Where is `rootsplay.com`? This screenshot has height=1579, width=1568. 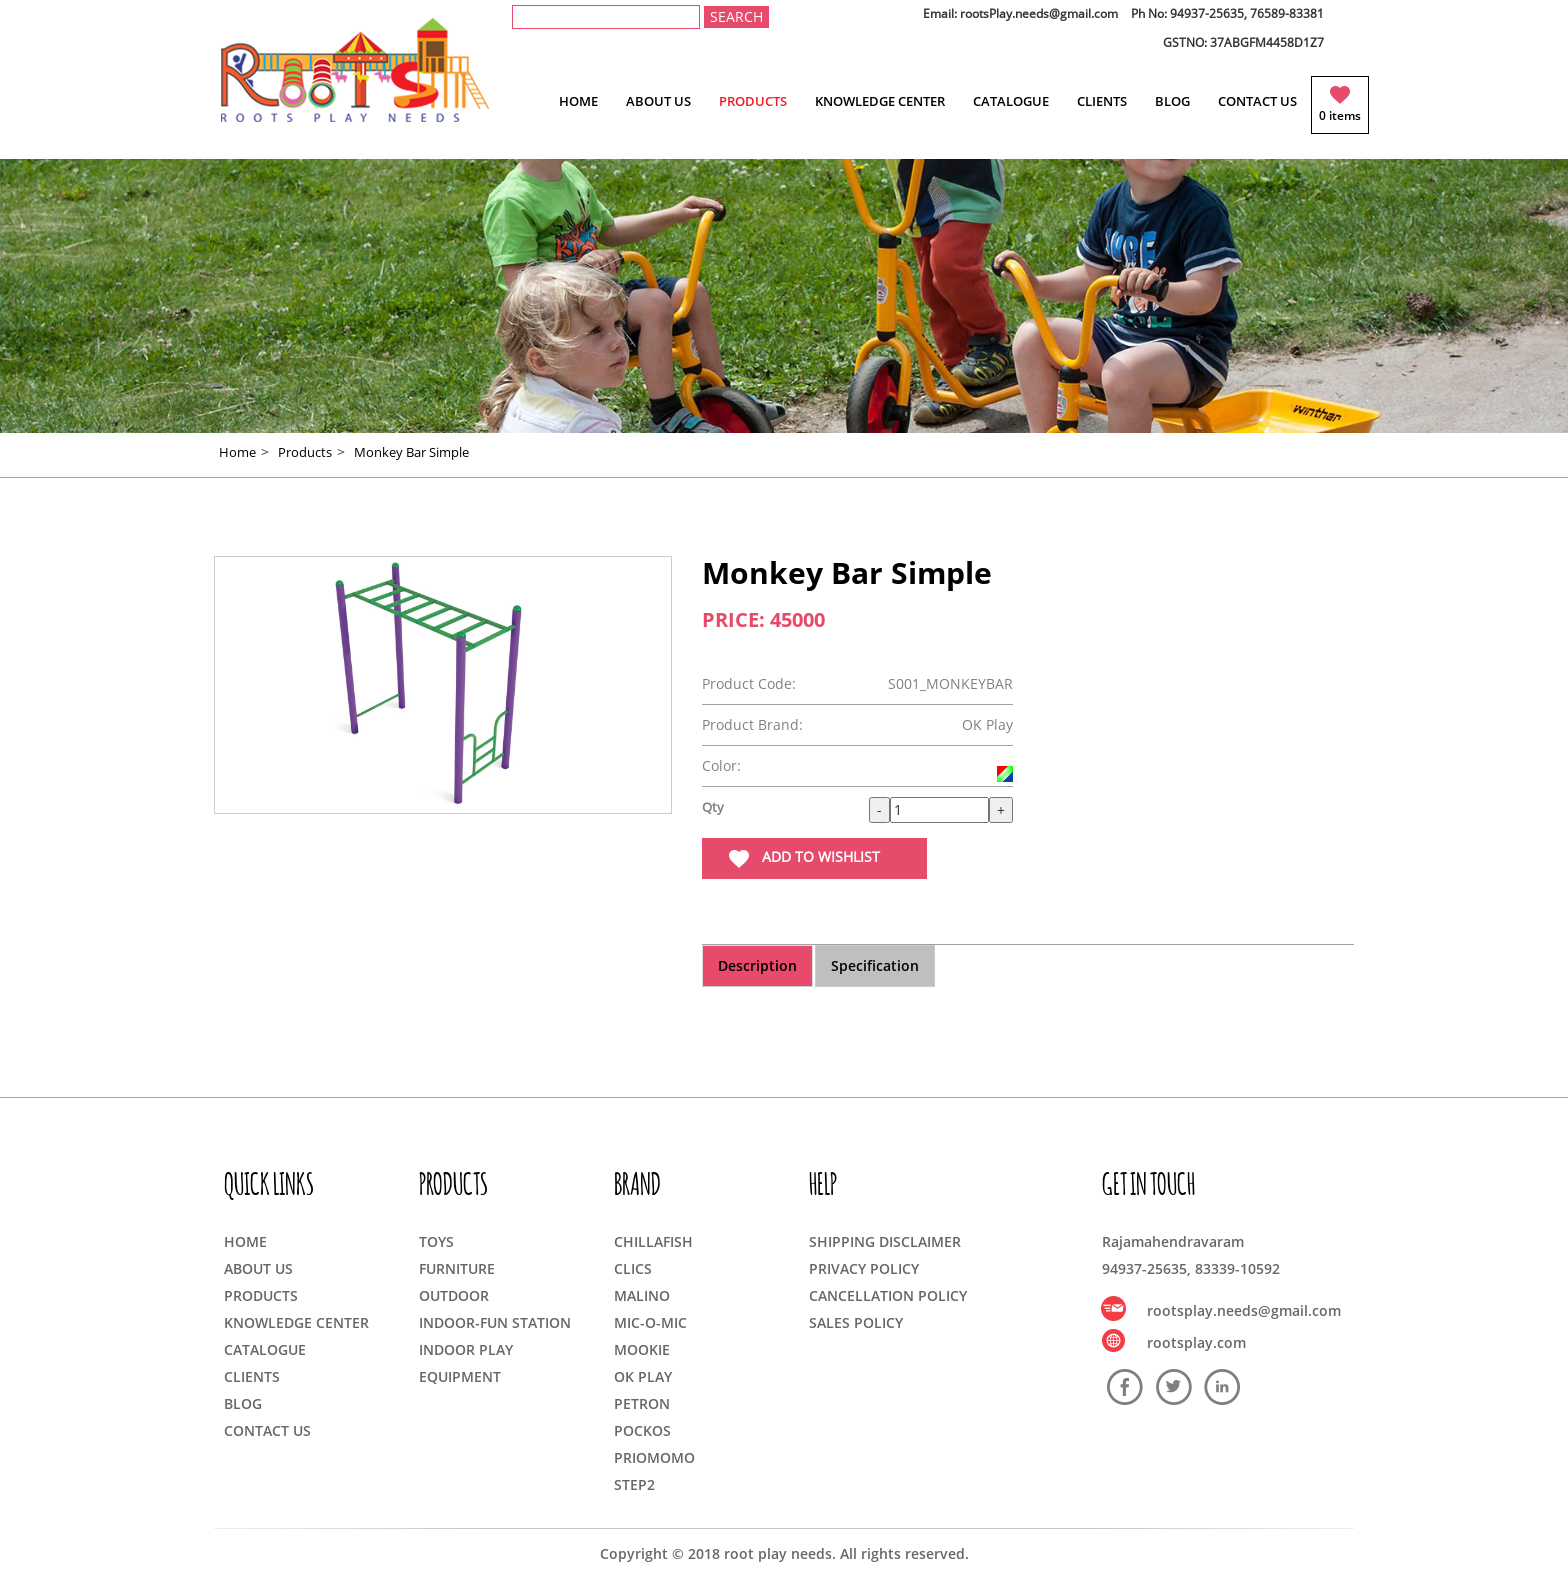 rootsplay.com is located at coordinates (1196, 1342).